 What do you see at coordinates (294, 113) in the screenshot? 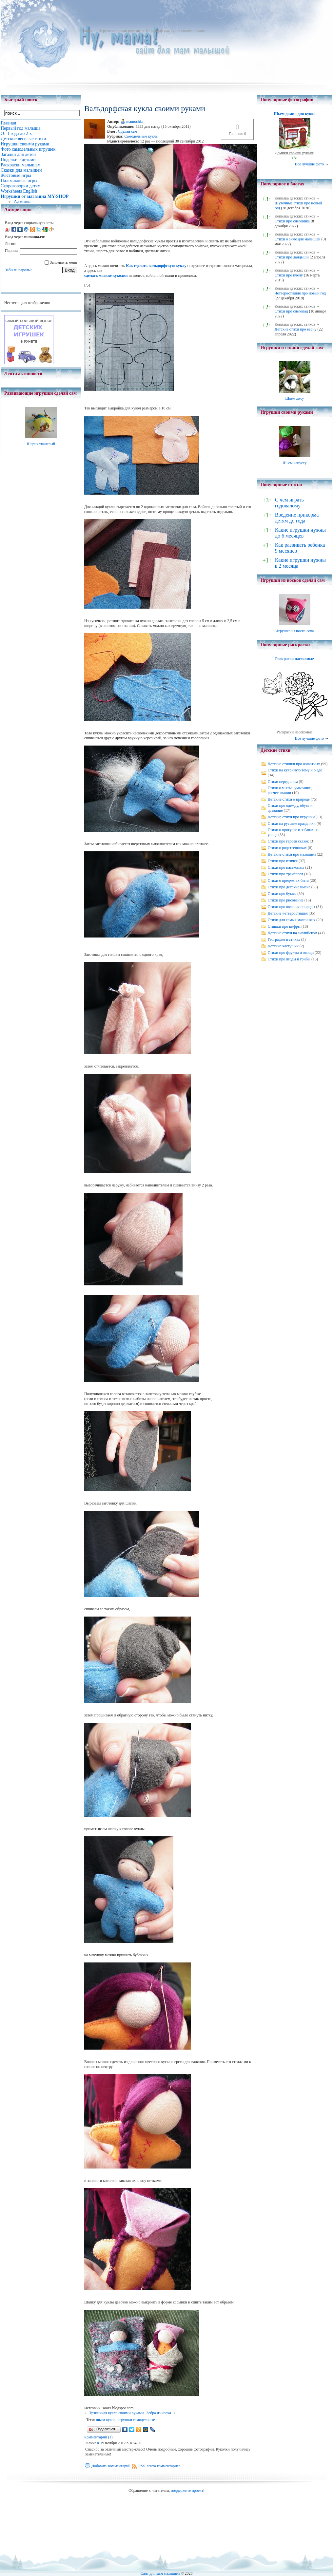
I see `Шьем домик для кукол` at bounding box center [294, 113].